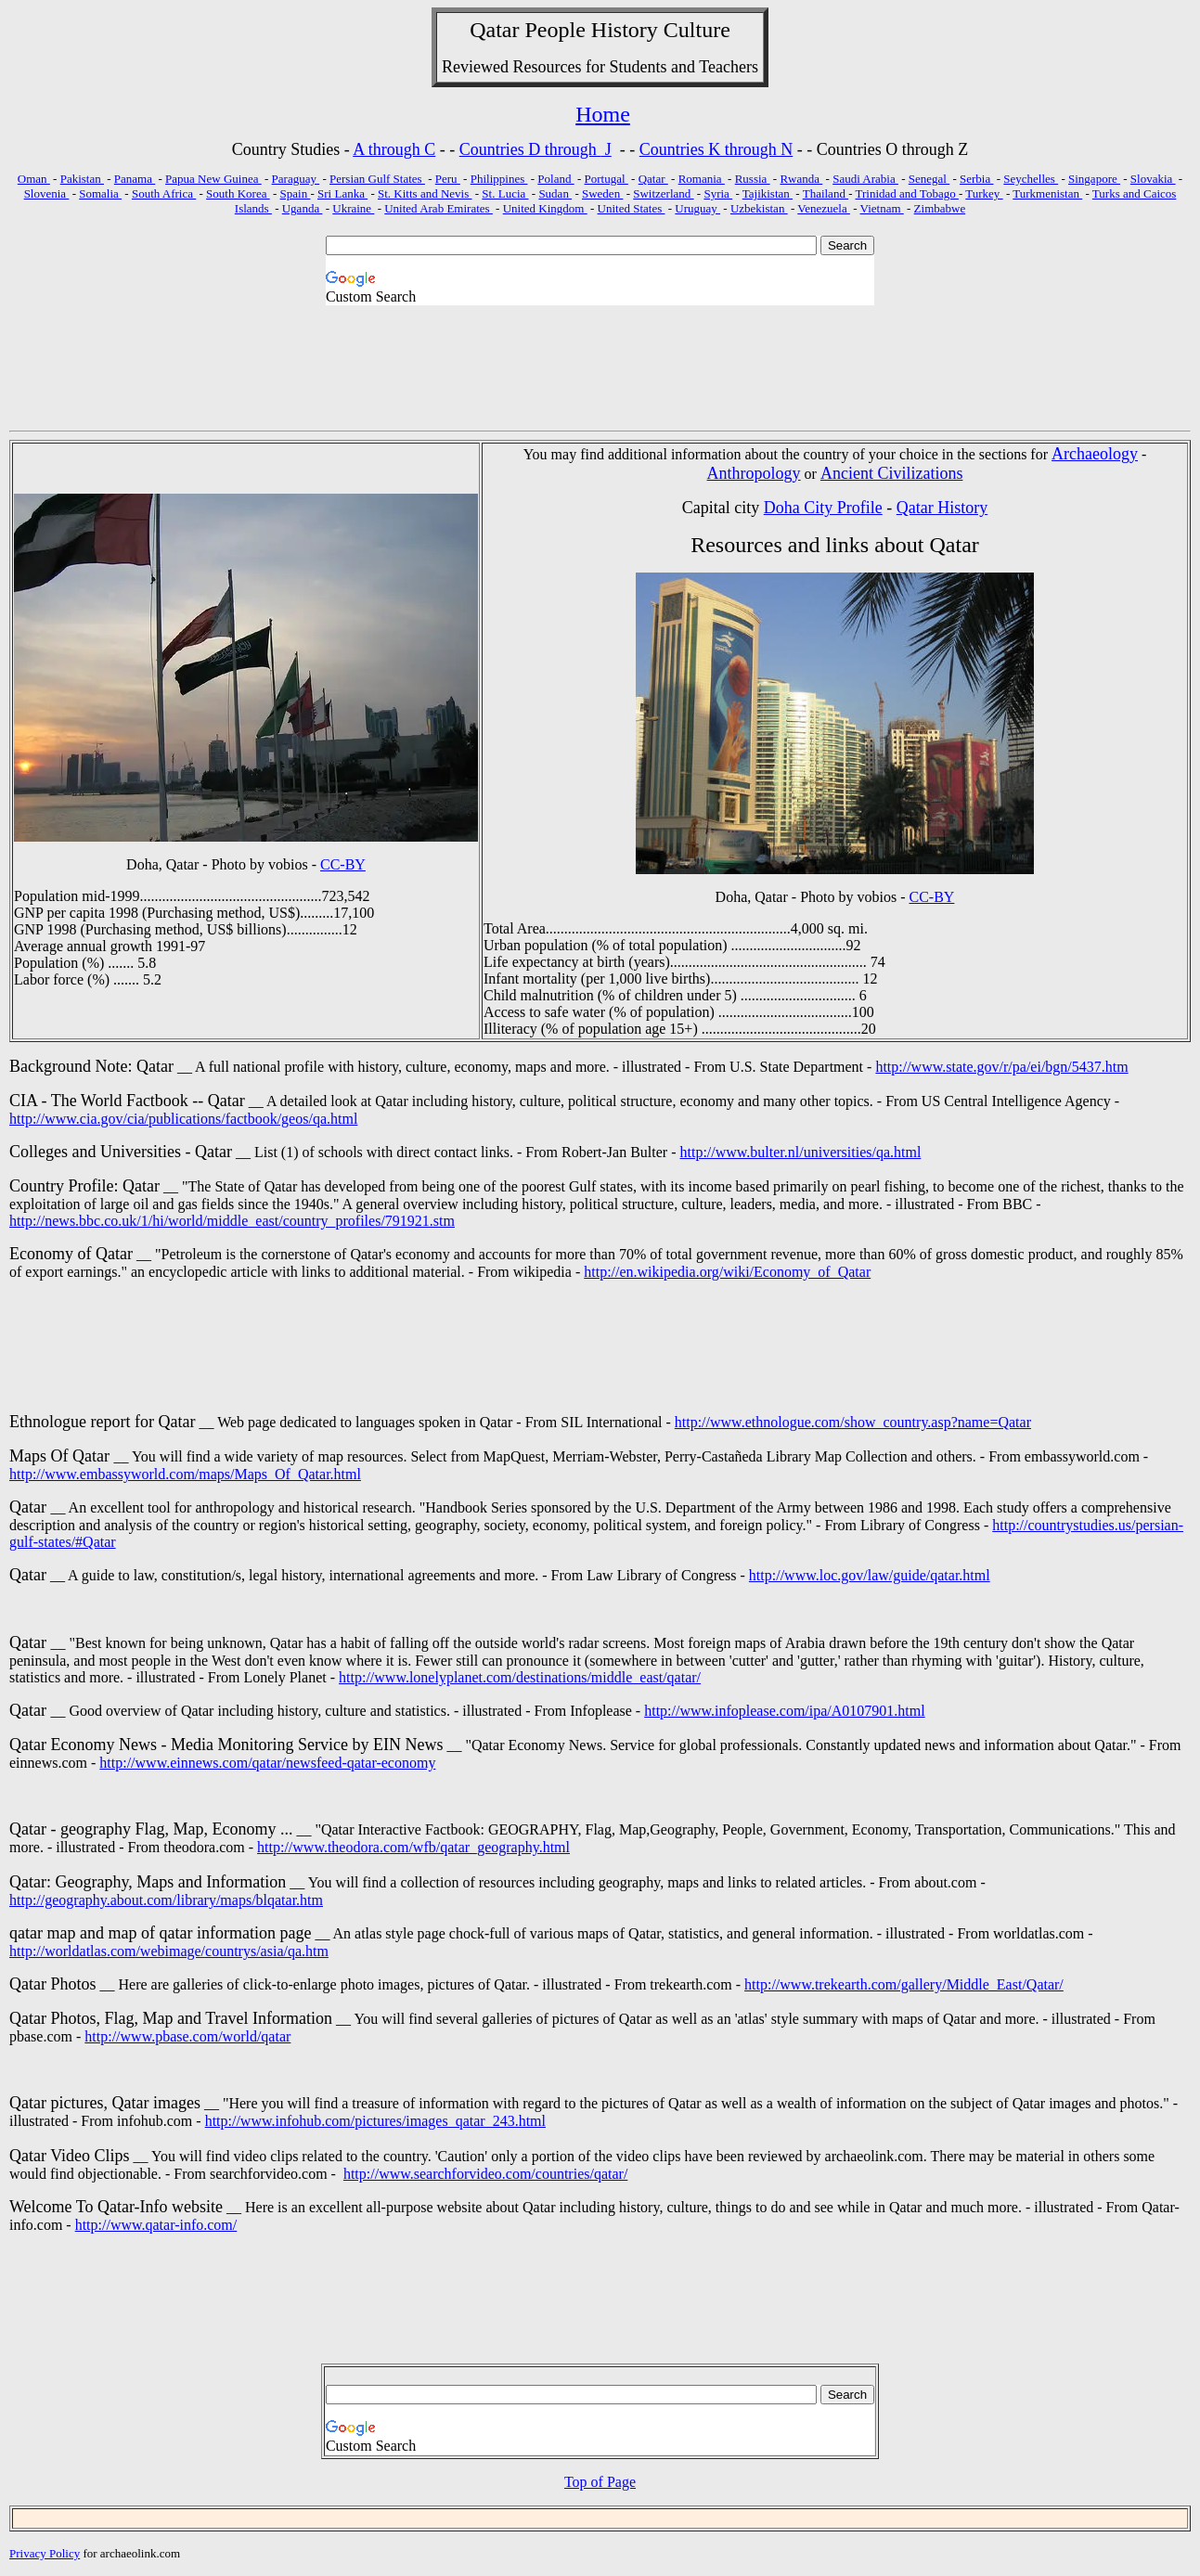 Image resolution: width=1200 pixels, height=2576 pixels. I want to click on http://www.theodora.com/wfb/qatar_geography.html, so click(413, 1847).